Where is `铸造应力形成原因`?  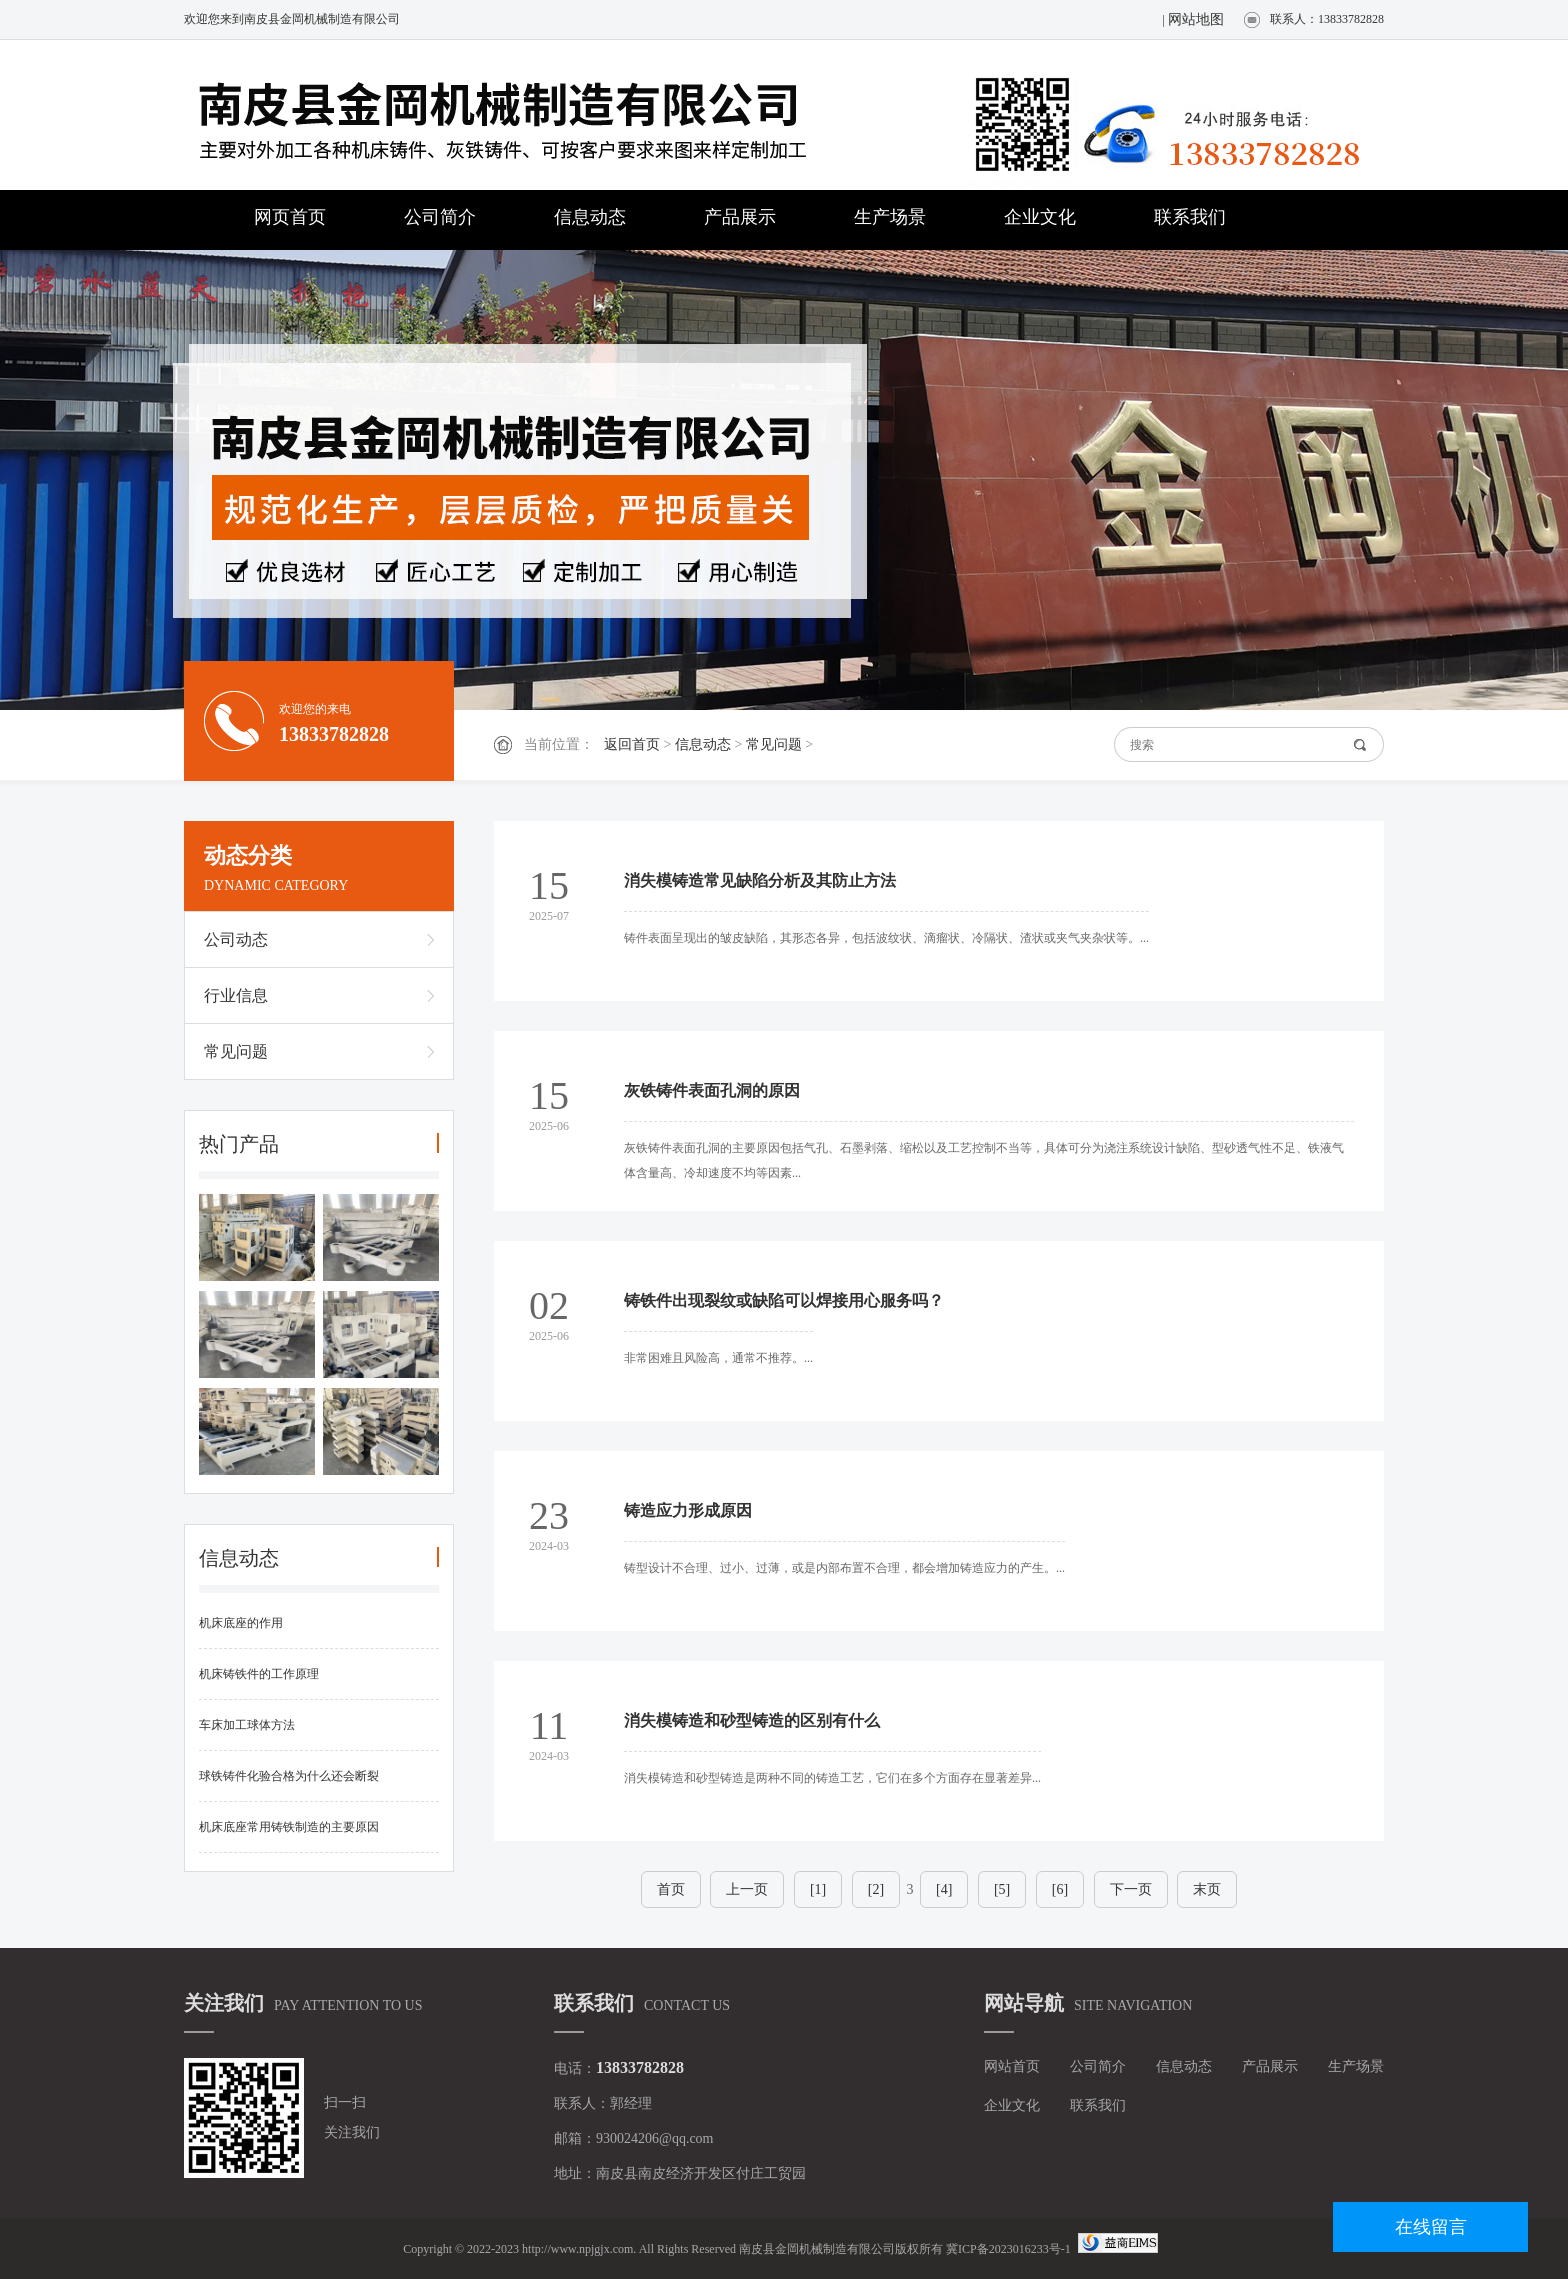
铸造应力形成原因 is located at coordinates (688, 1510).